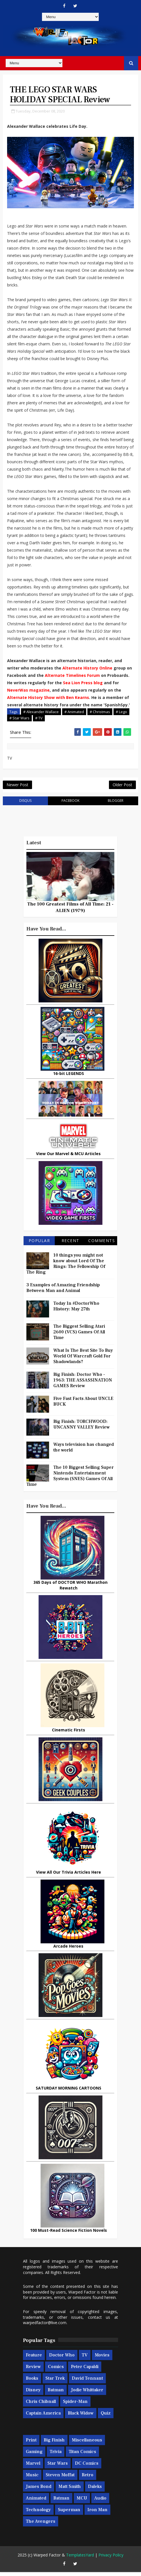  Describe the element at coordinates (106, 2417) in the screenshot. I see `Quiz` at that location.